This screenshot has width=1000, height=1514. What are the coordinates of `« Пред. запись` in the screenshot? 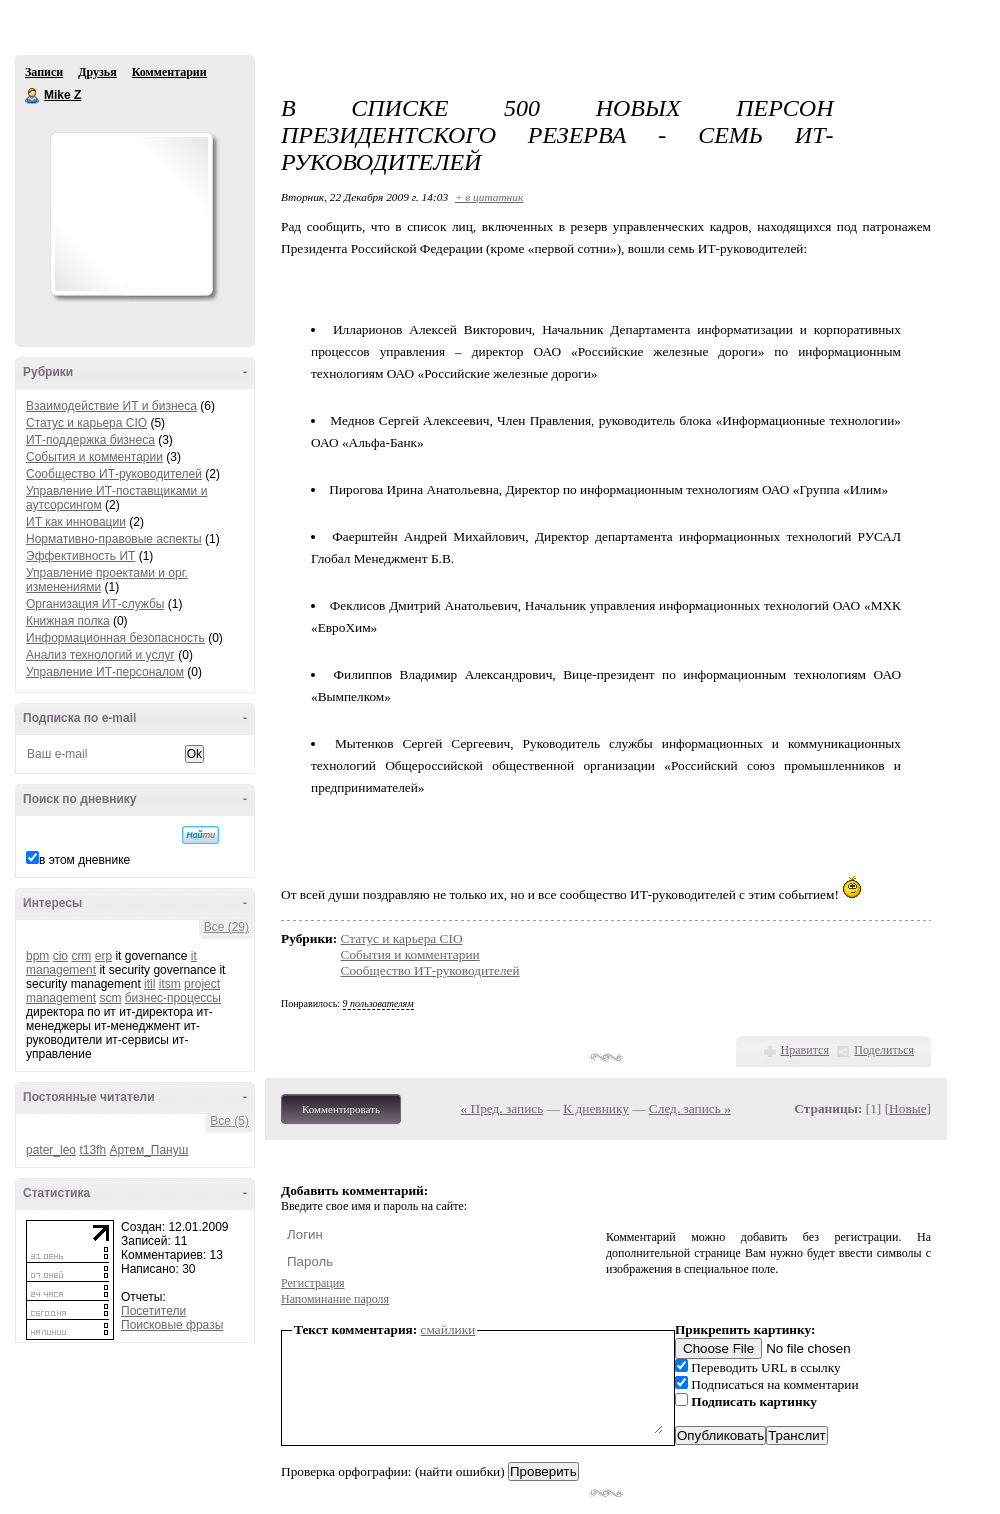 It's located at (502, 1108).